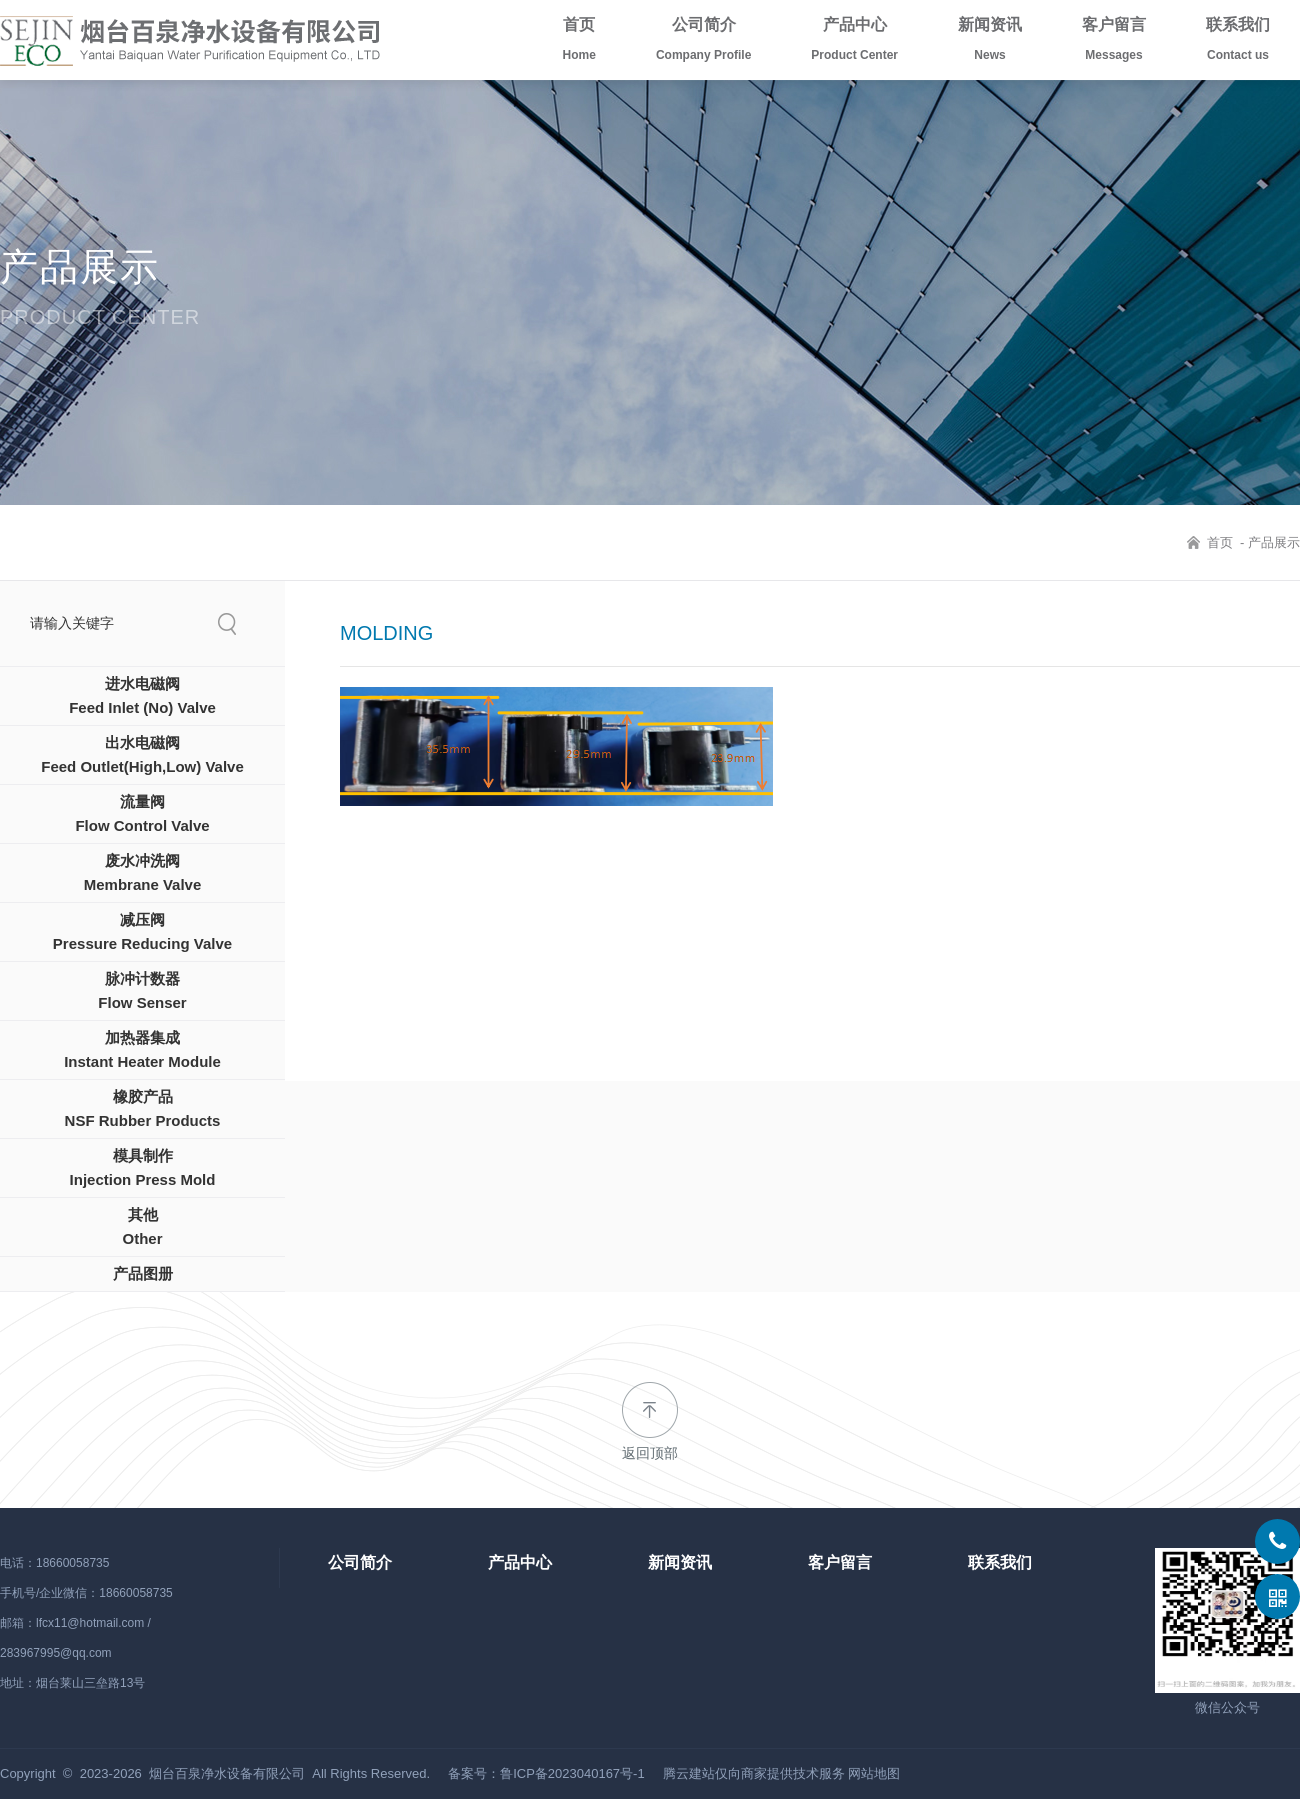 The width and height of the screenshot is (1300, 1799). Describe the element at coordinates (990, 43) in the screenshot. I see `新闻资讯` at that location.